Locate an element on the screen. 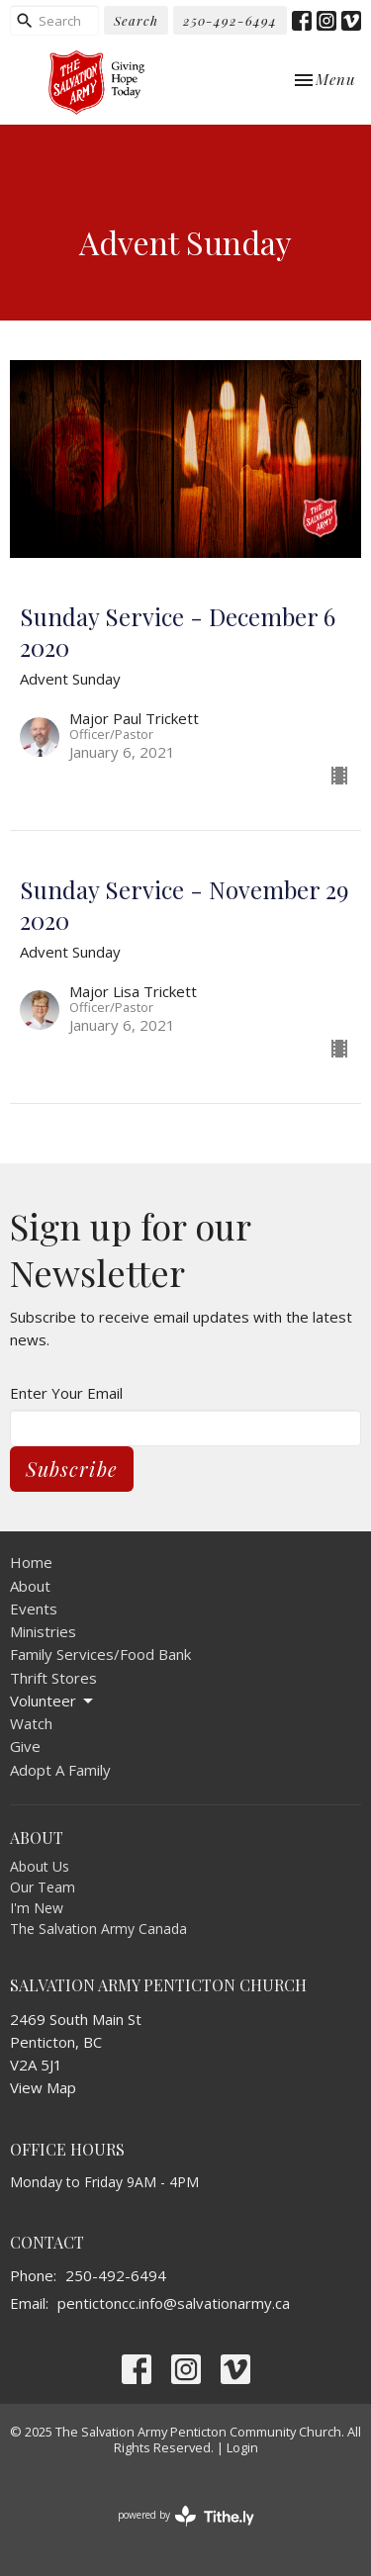 The width and height of the screenshot is (371, 2576). Family Services/Food Bank is located at coordinates (100, 1654).